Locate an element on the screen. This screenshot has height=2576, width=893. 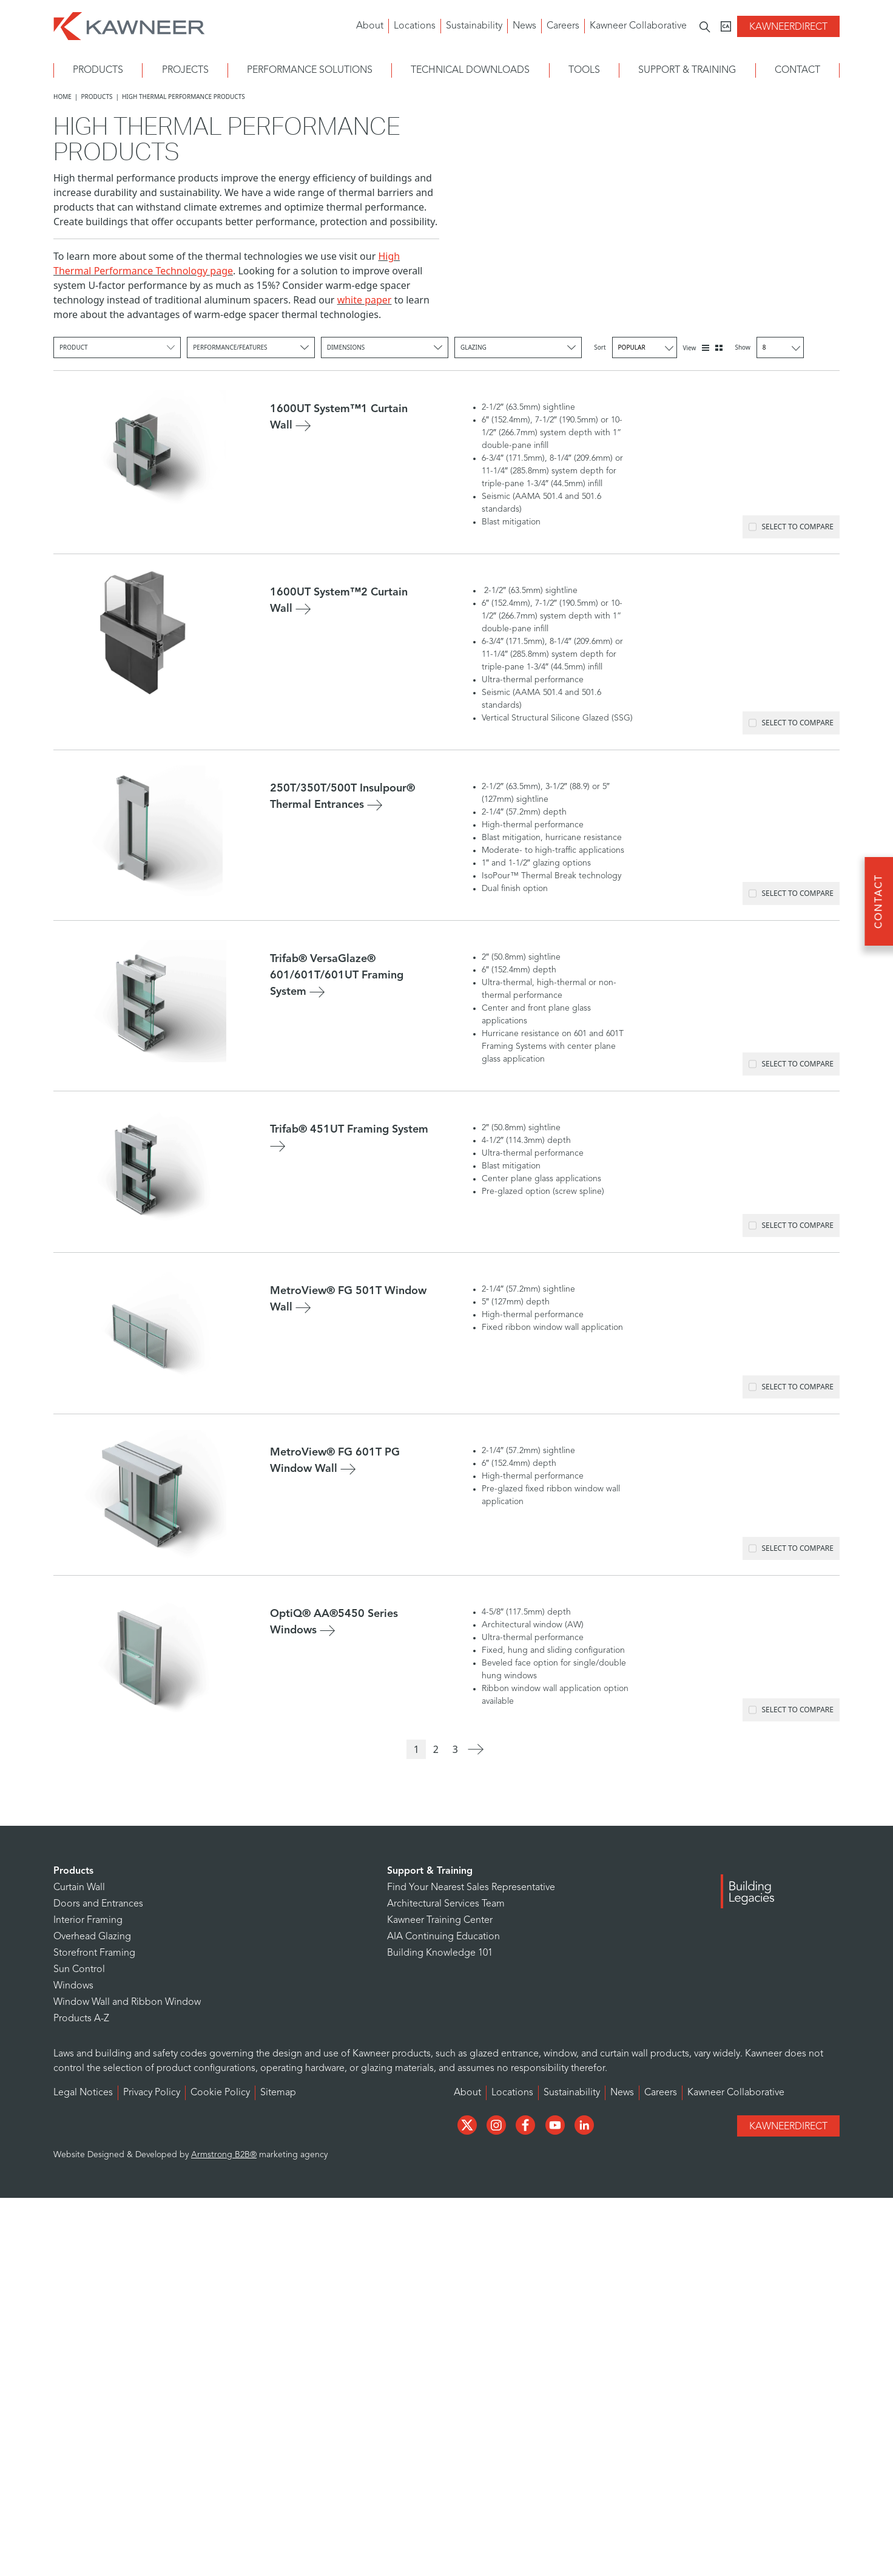
Locations is located at coordinates (415, 26).